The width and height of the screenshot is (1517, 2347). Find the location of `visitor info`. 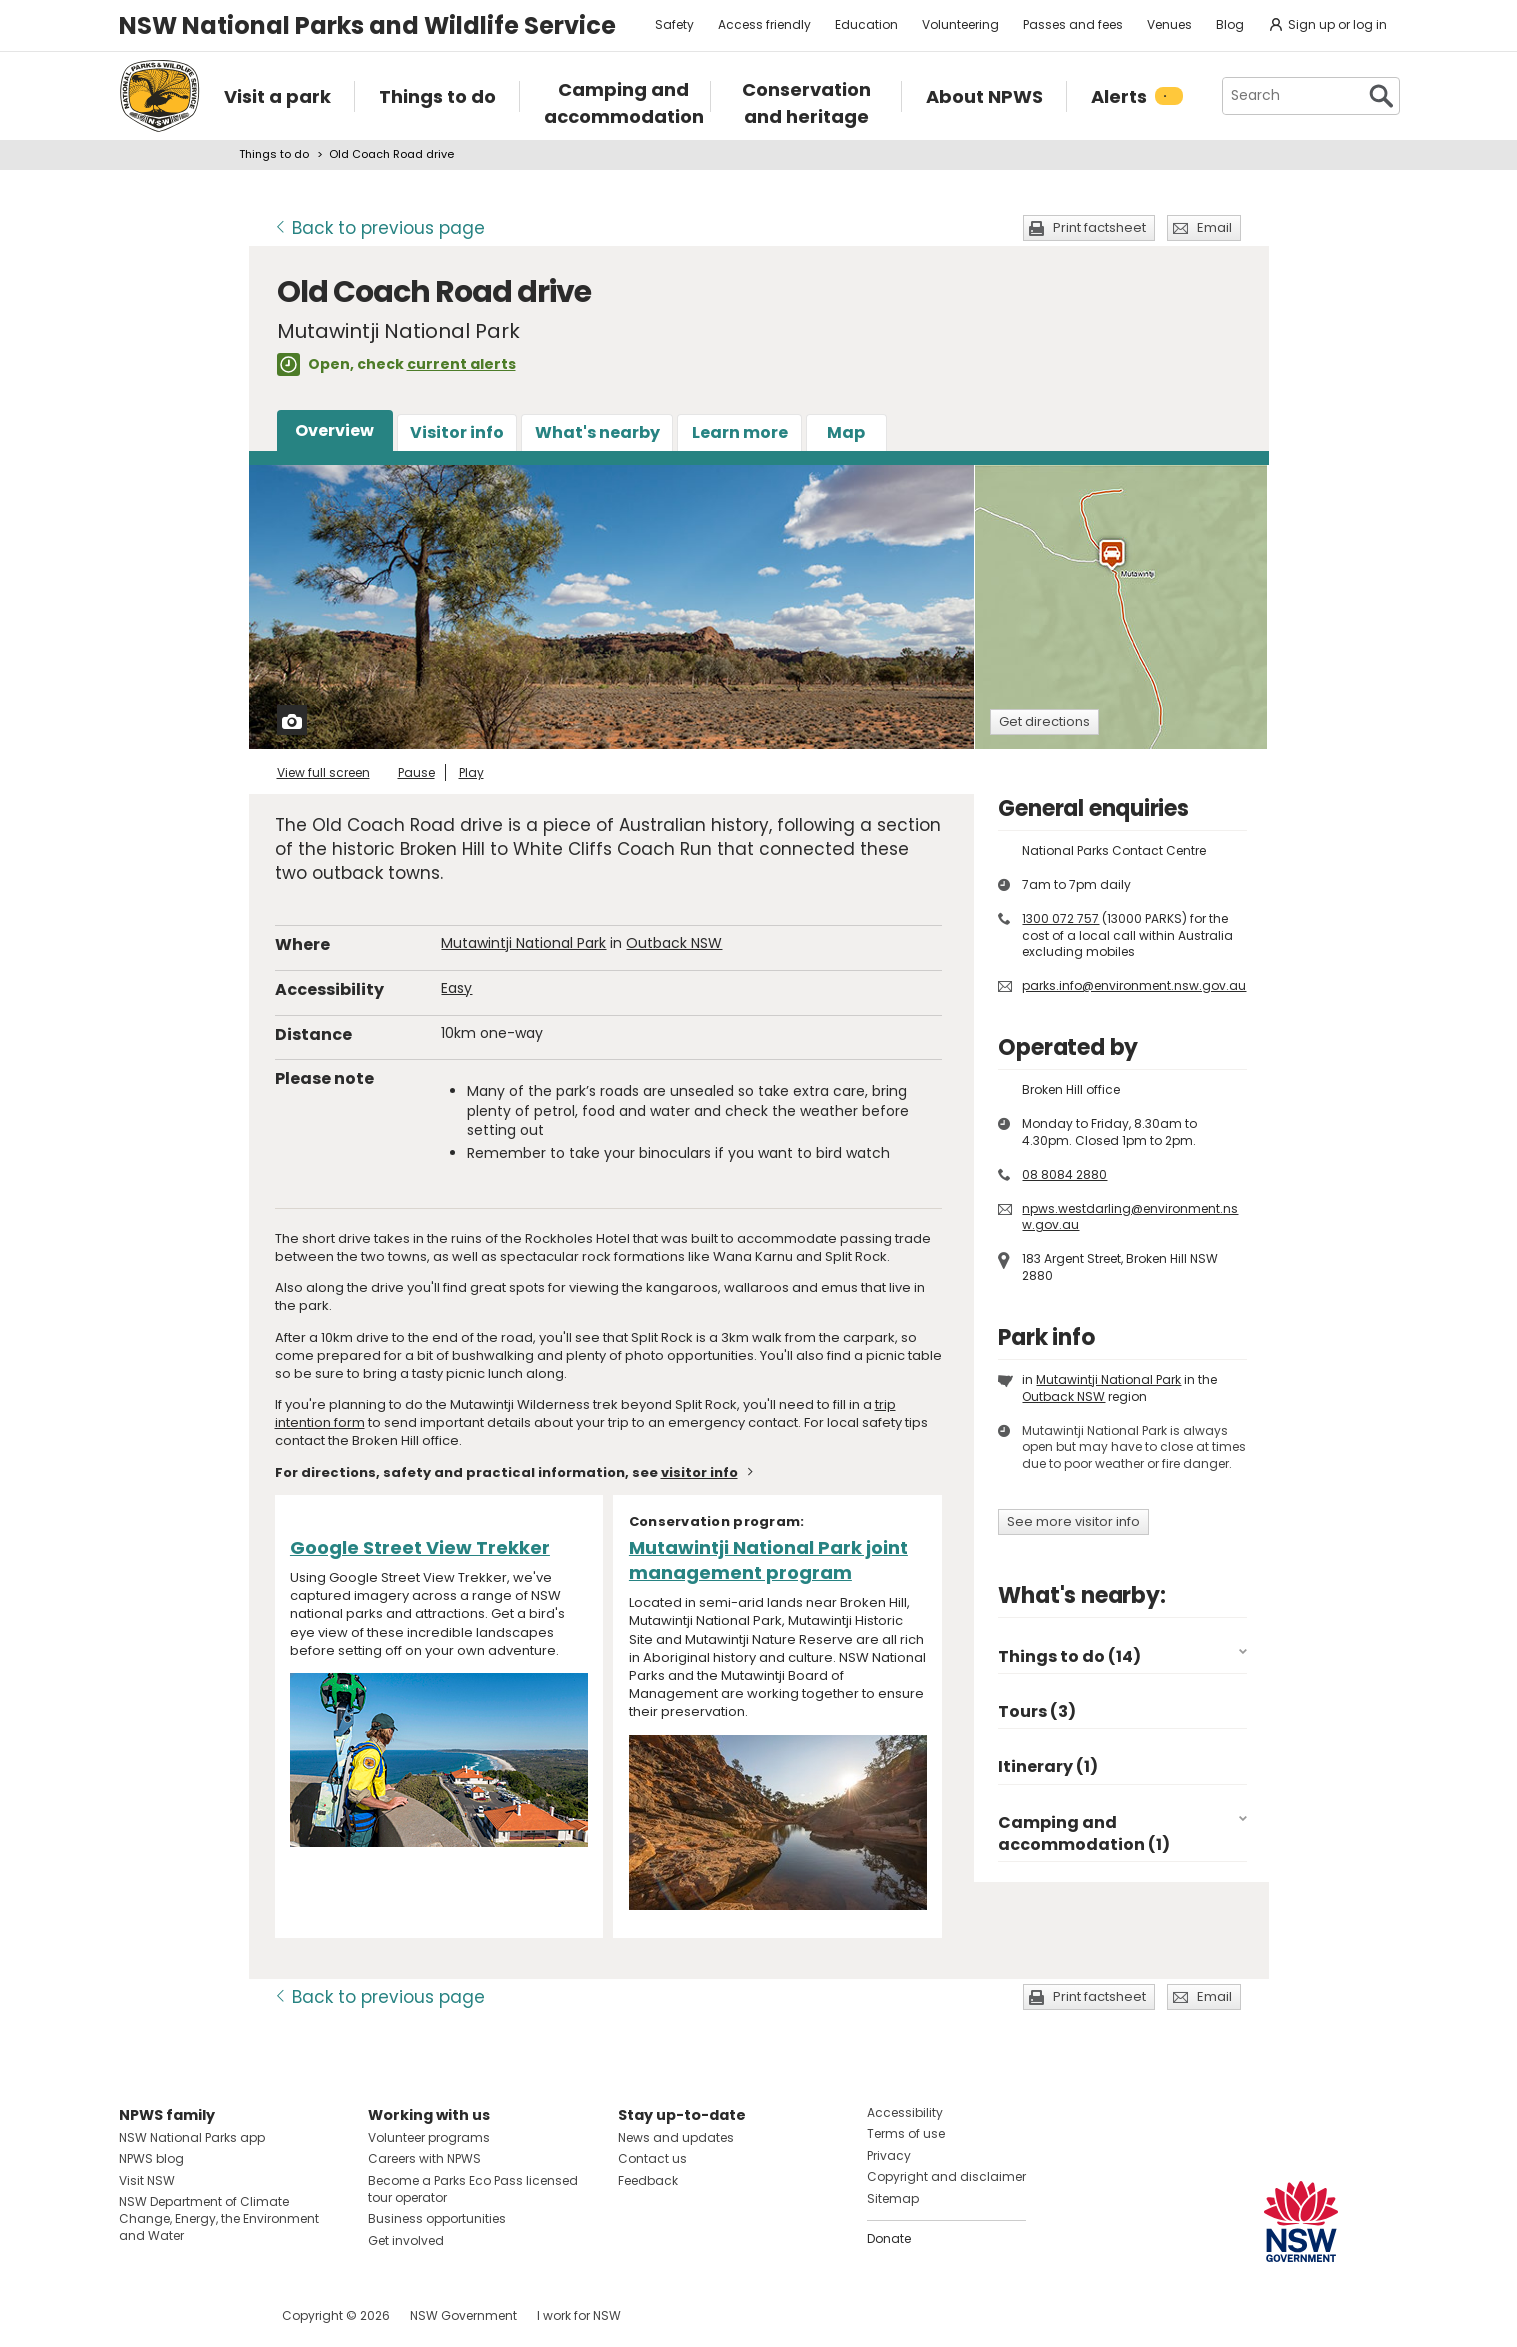

visitor info is located at coordinates (699, 1472).